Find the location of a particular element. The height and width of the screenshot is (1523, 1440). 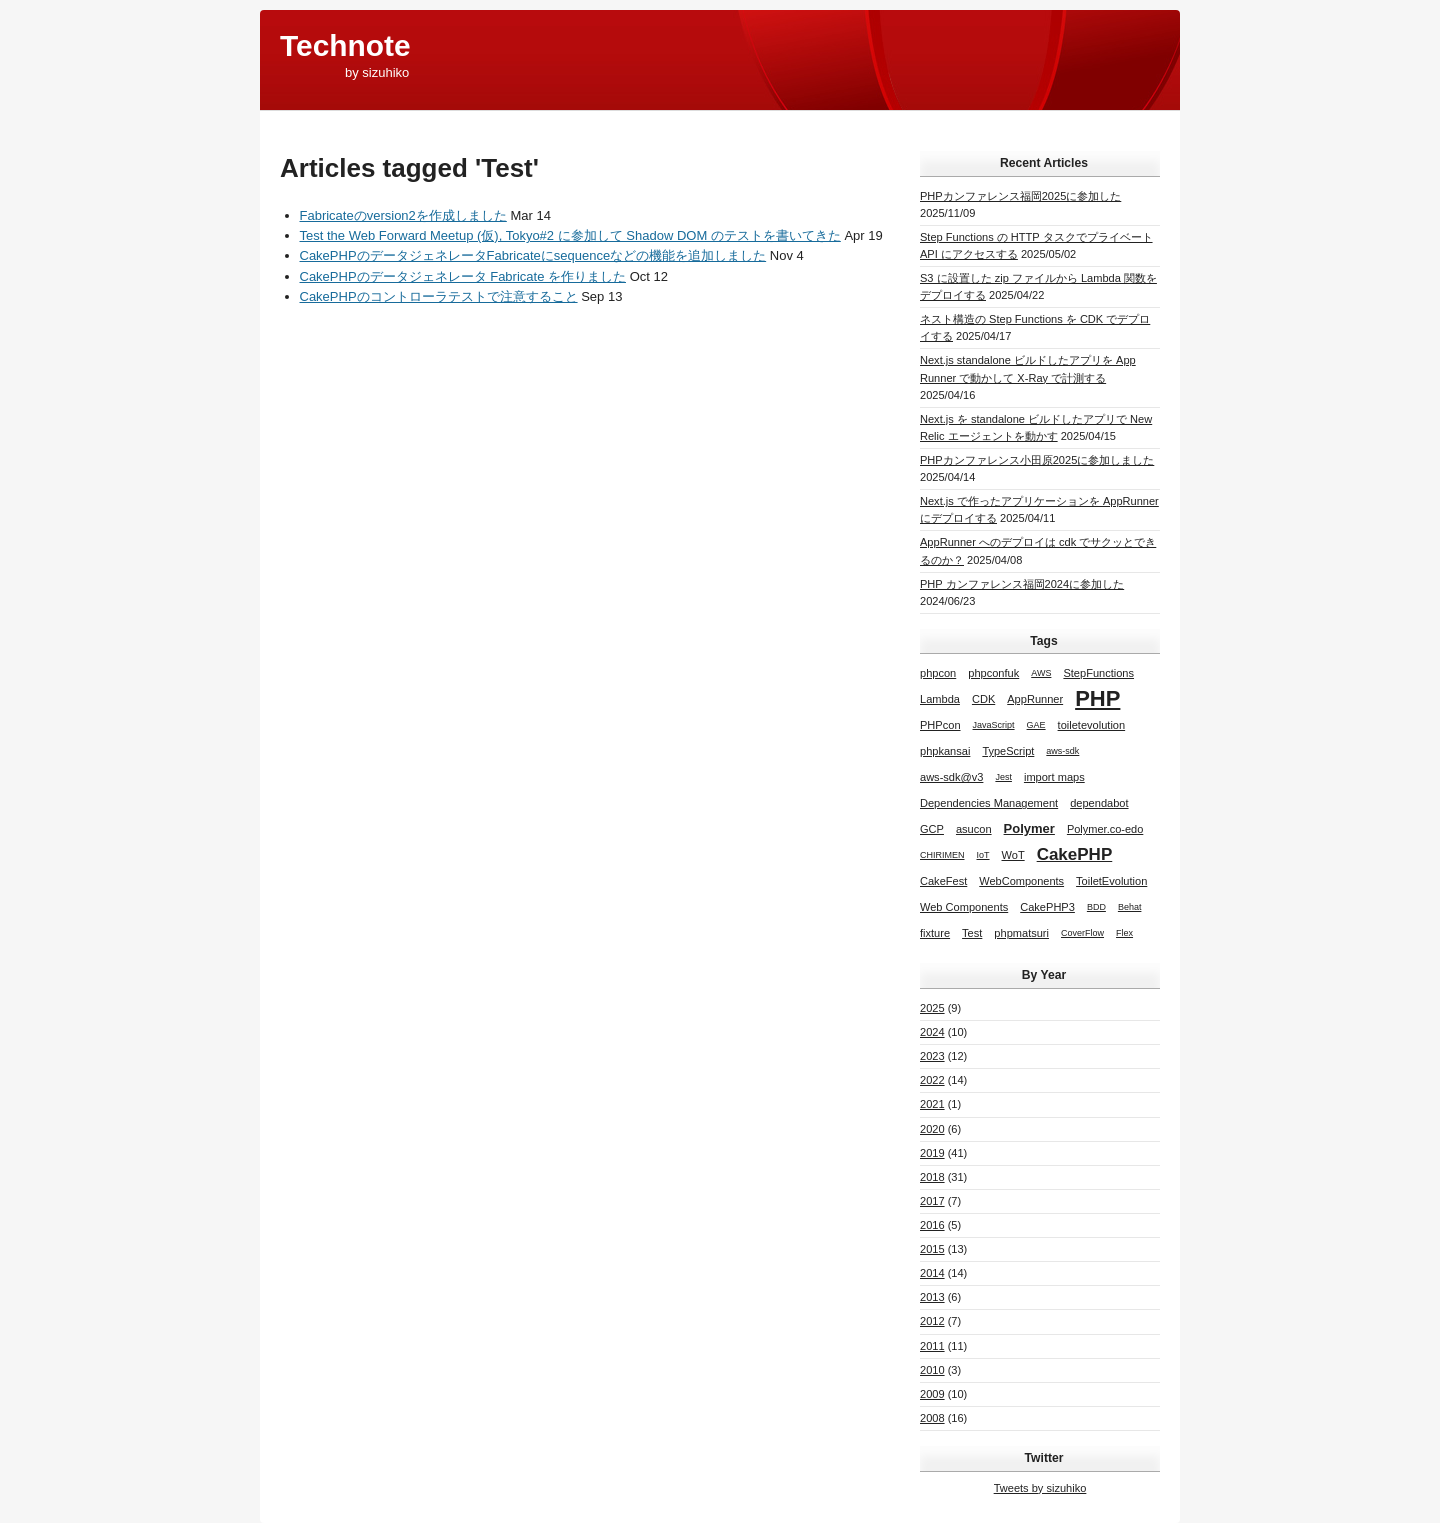

phpmatsuri is located at coordinates (1021, 933).